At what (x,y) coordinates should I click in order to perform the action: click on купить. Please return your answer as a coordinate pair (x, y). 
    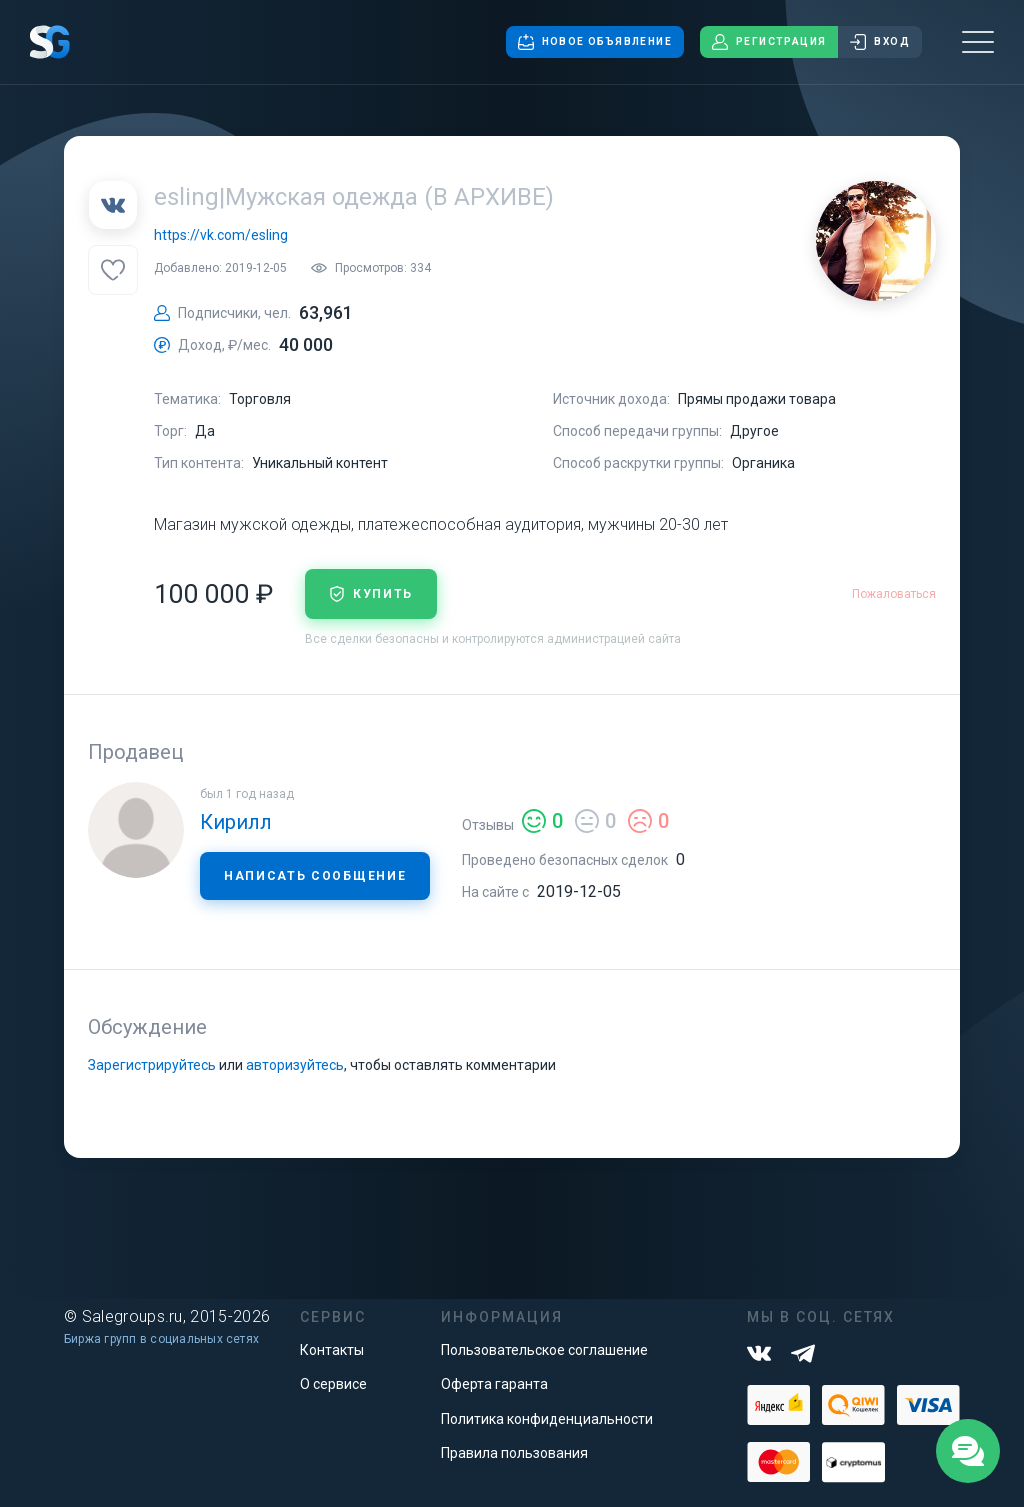
    Looking at the image, I should click on (371, 594).